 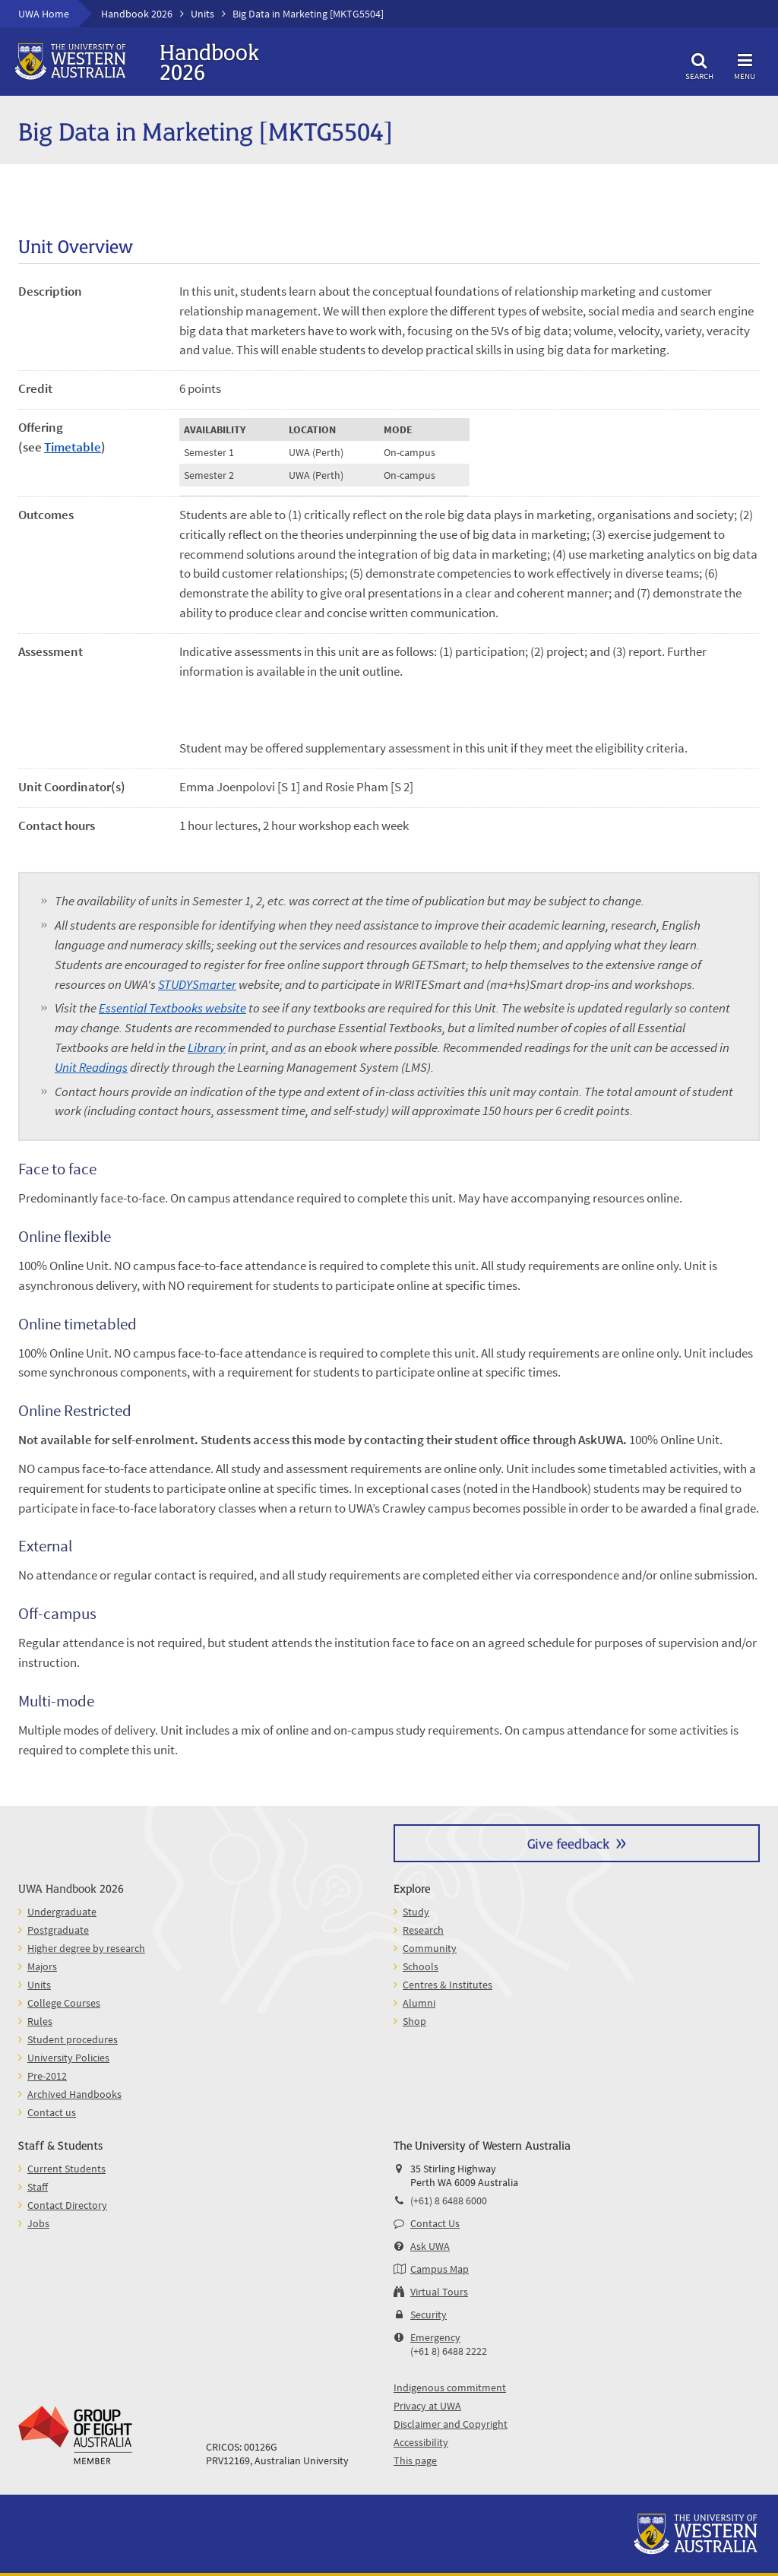 I want to click on Handbook 2026, so click(x=136, y=14).